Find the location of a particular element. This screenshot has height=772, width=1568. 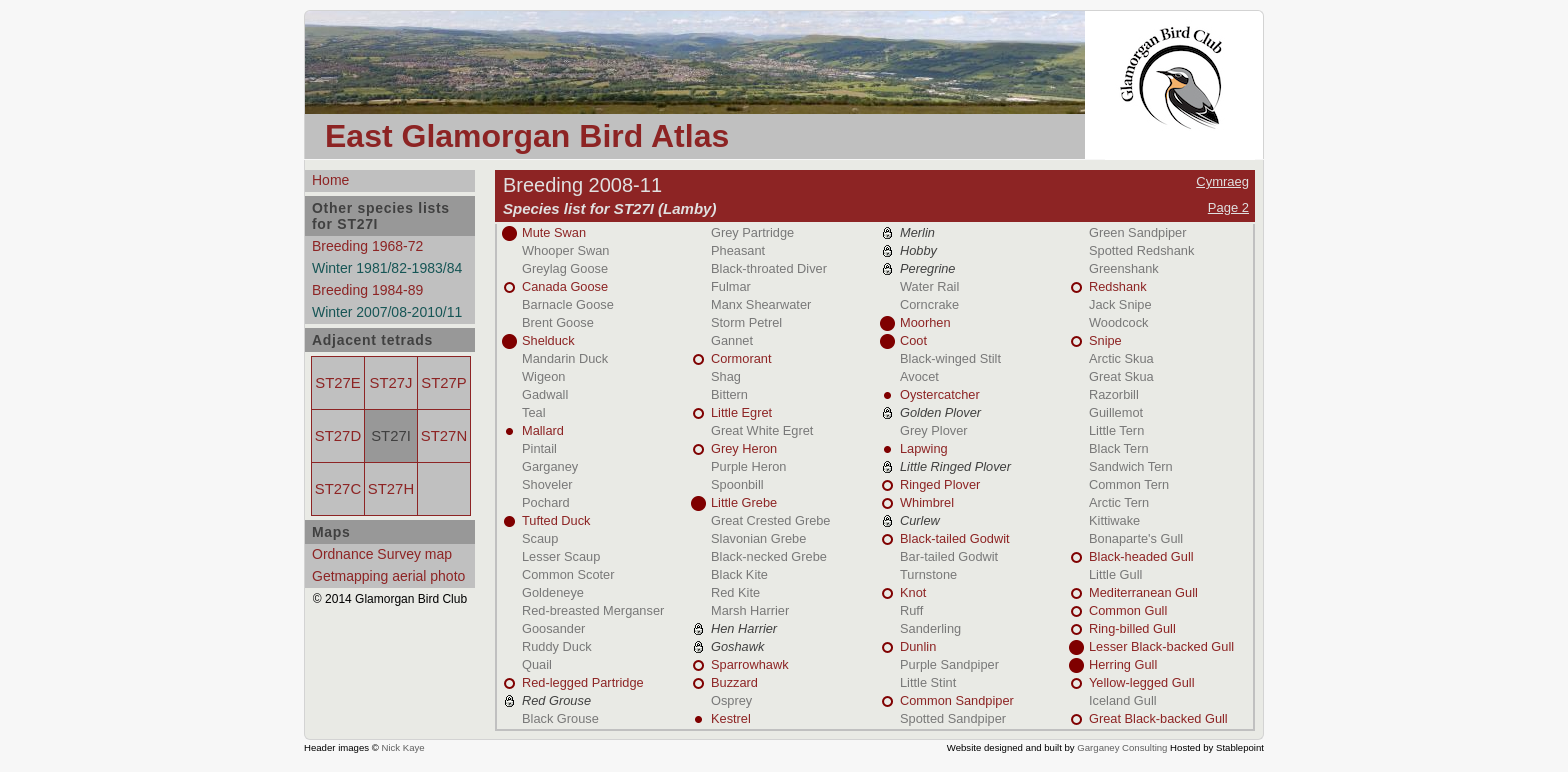

Goshawk is located at coordinates (737, 646).